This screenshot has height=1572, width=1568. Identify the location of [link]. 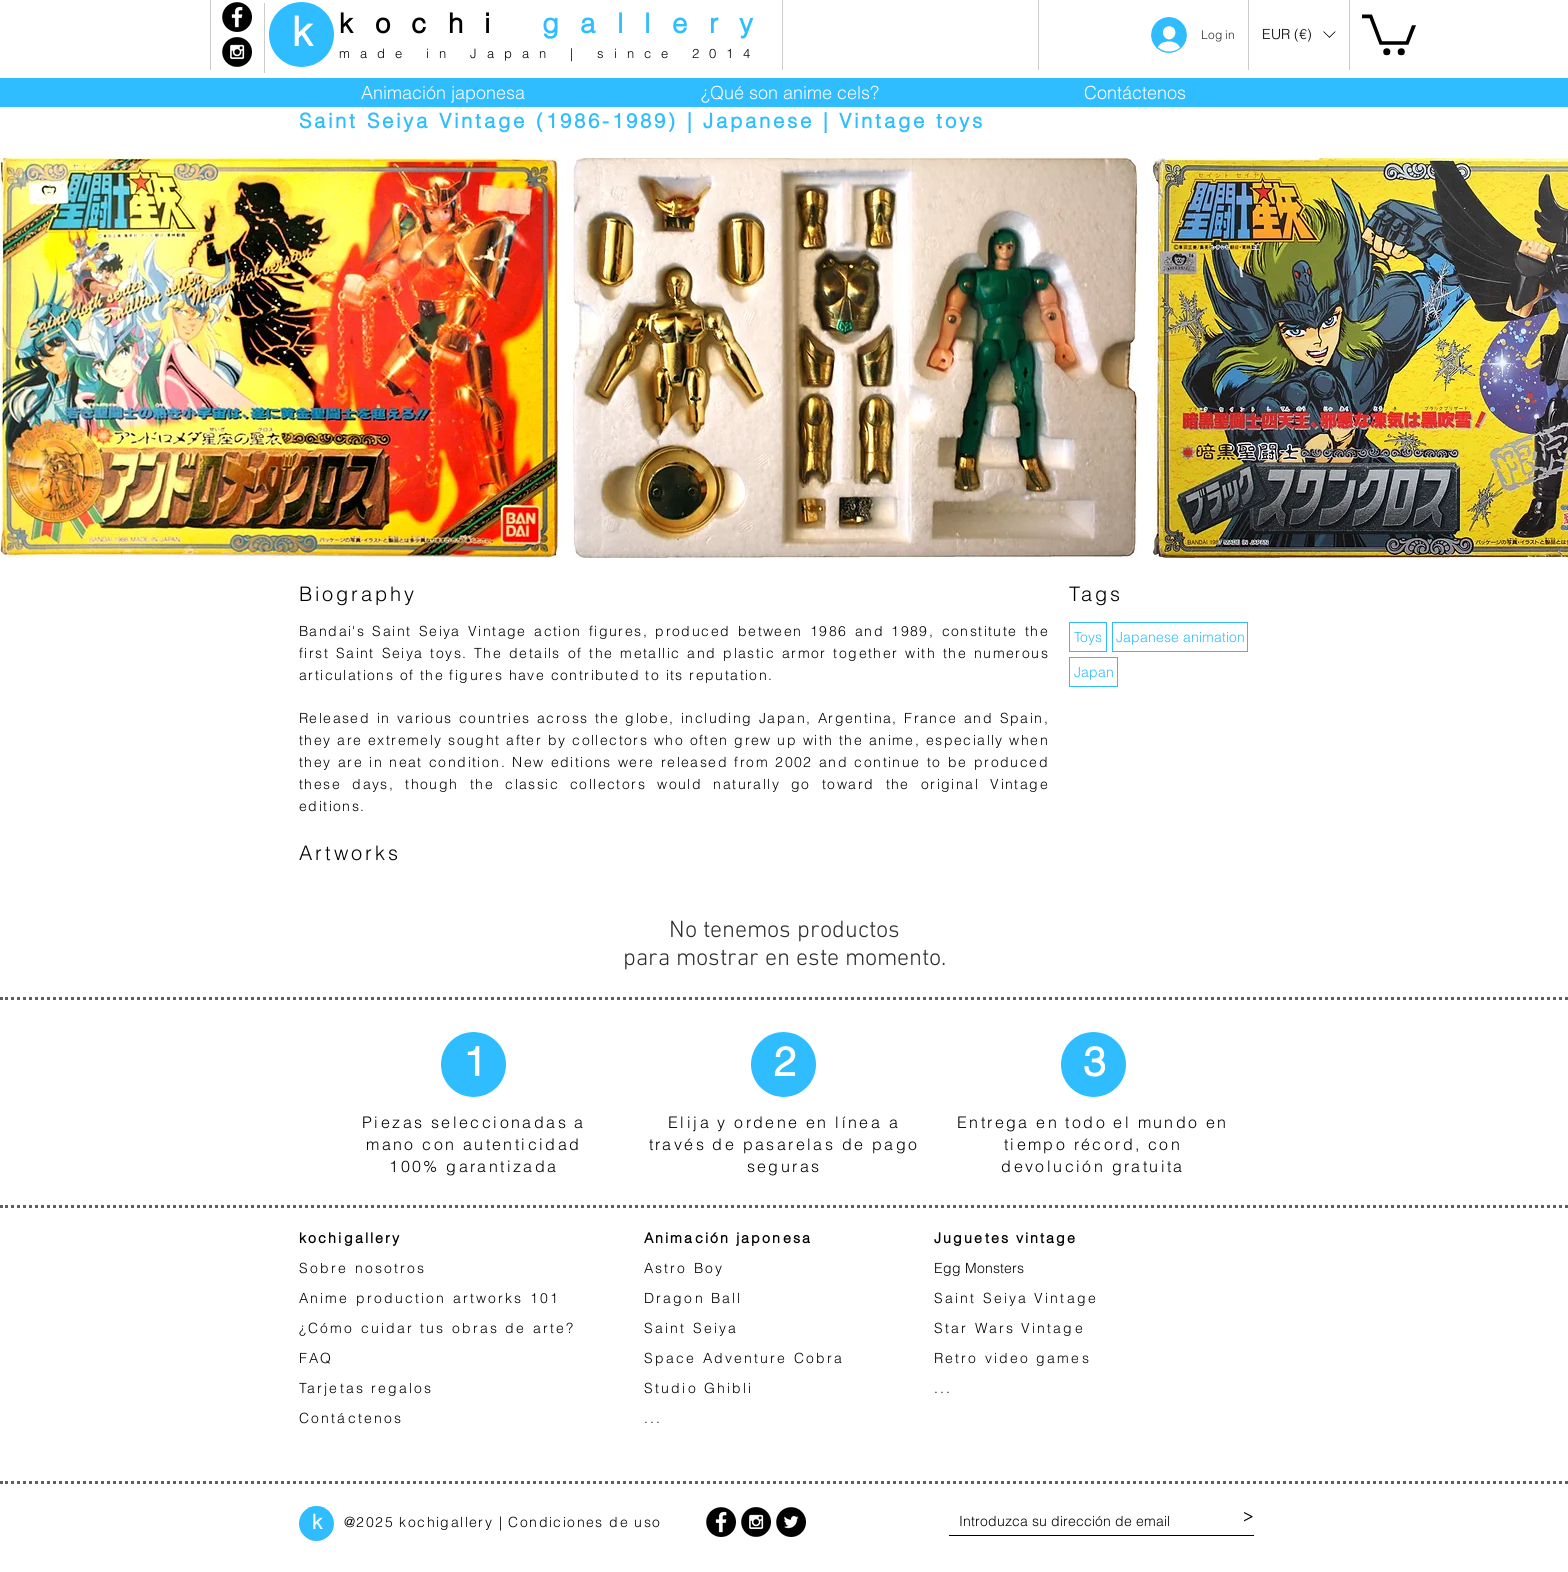
(1389, 32).